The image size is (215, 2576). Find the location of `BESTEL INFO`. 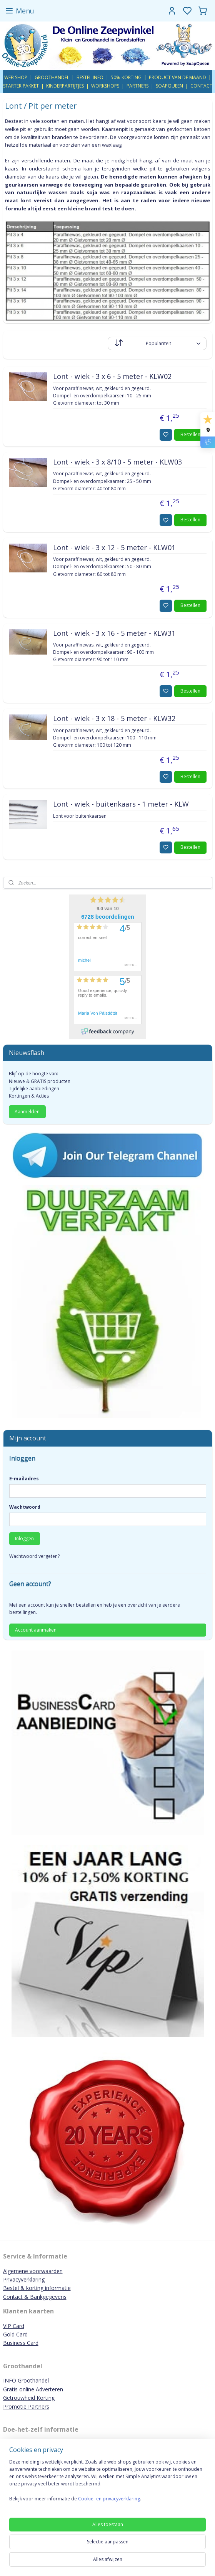

BESTEL INFO is located at coordinates (90, 77).